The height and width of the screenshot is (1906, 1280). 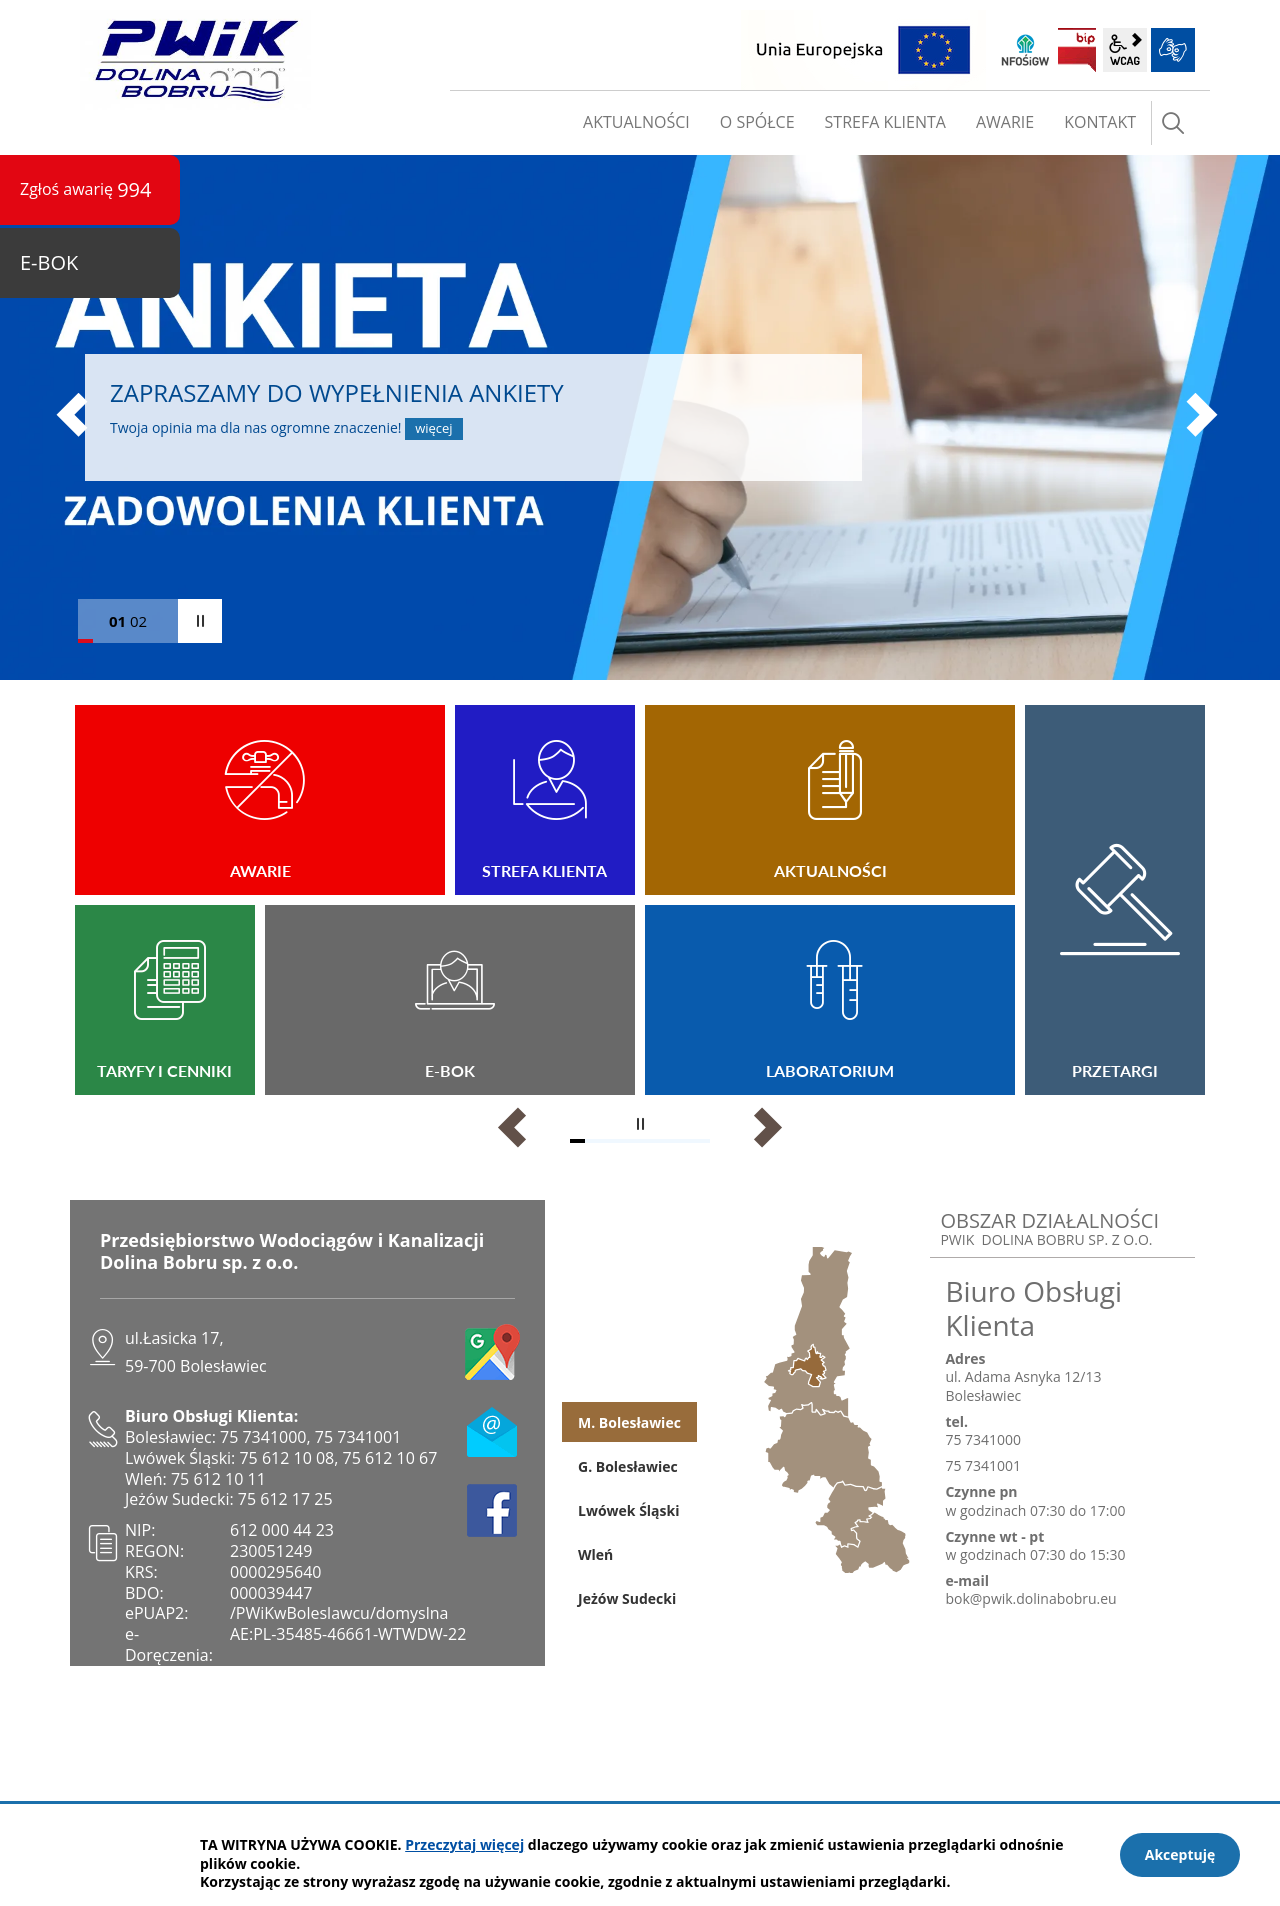 I want to click on Wleń, so click(x=595, y=1554).